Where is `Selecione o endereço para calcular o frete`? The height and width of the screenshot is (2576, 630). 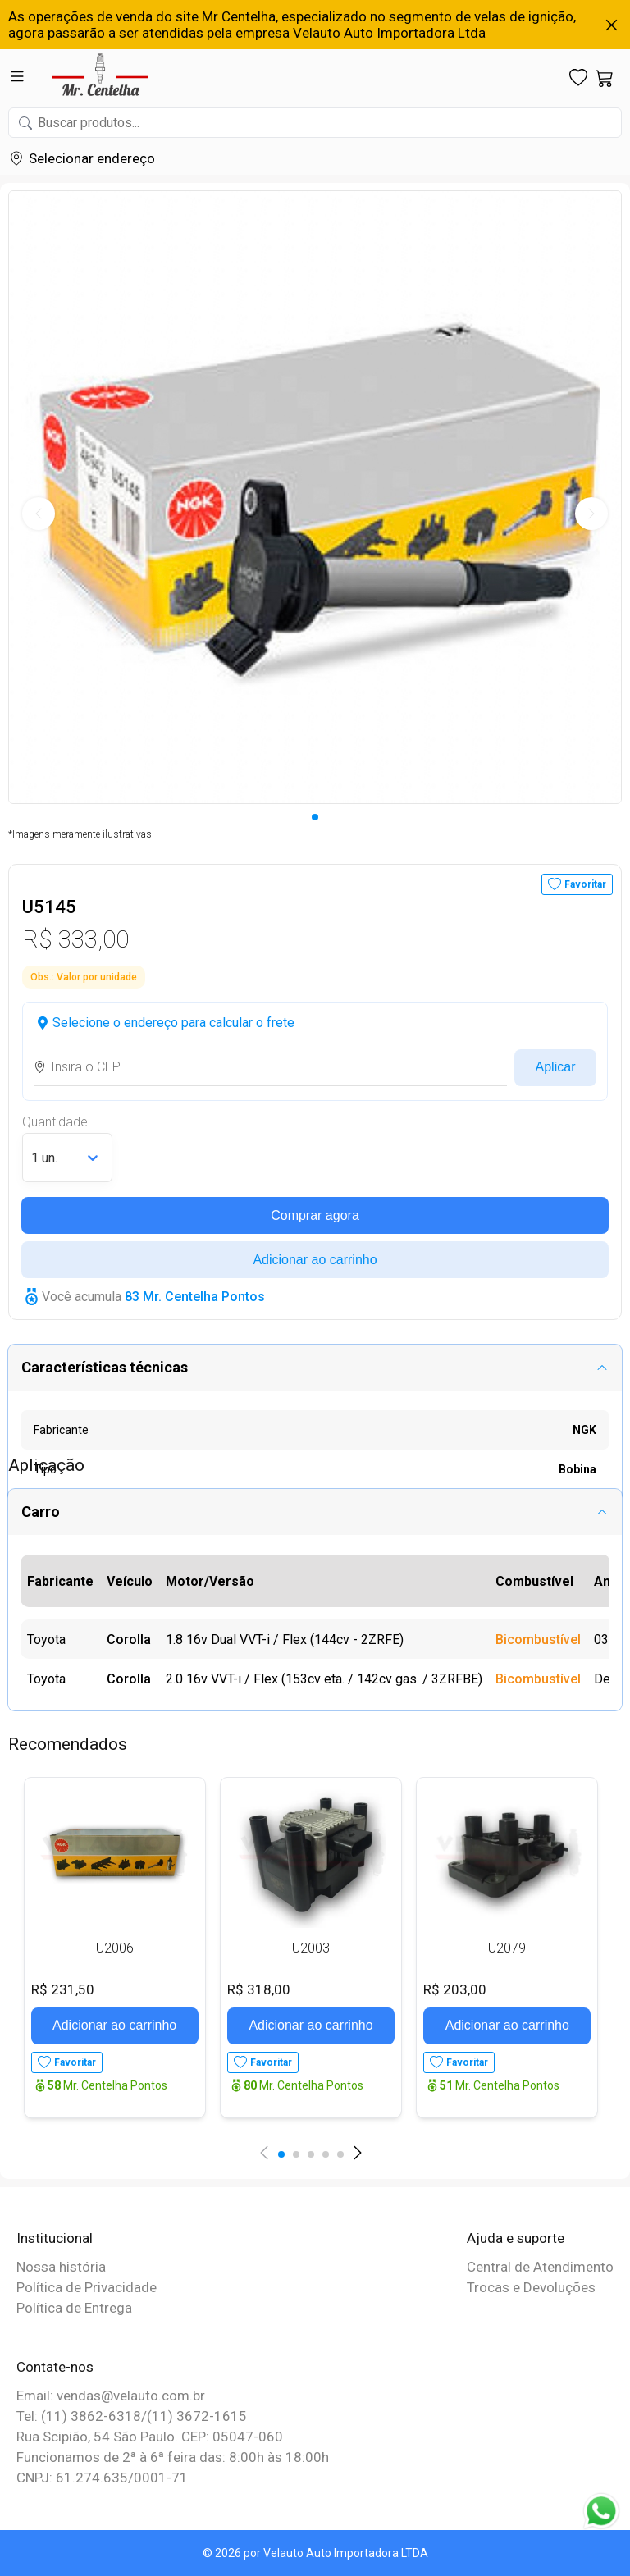 Selecione o endereço para calcular o frete is located at coordinates (173, 1022).